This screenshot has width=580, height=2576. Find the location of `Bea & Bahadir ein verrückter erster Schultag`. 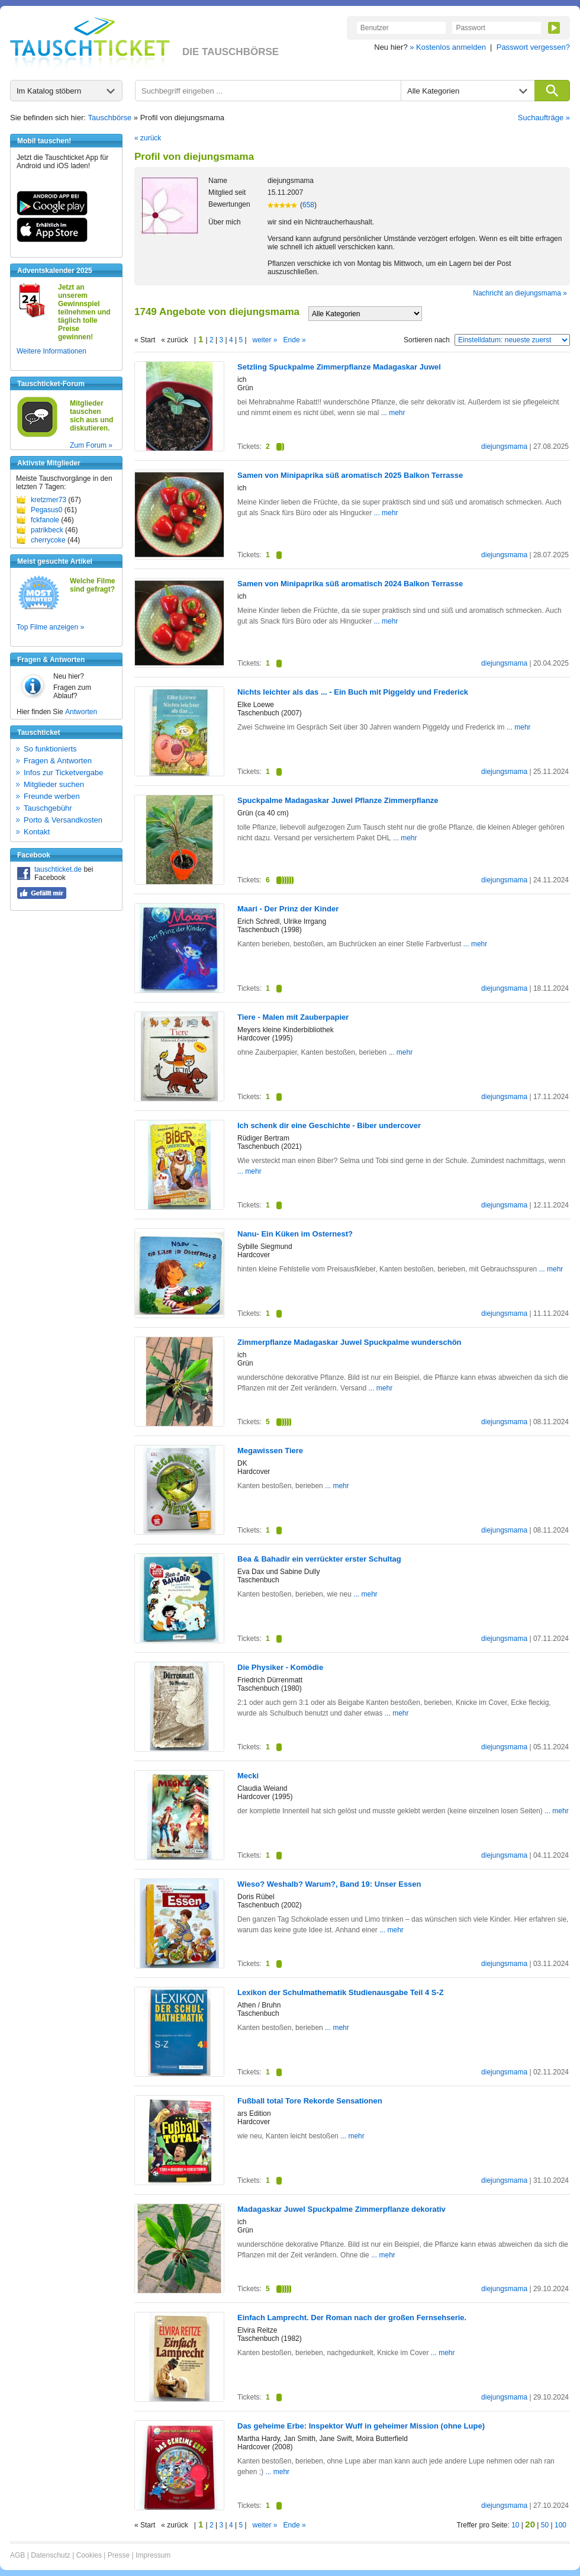

Bea & Bahadir ein verrückter erster Schultag is located at coordinates (319, 1558).